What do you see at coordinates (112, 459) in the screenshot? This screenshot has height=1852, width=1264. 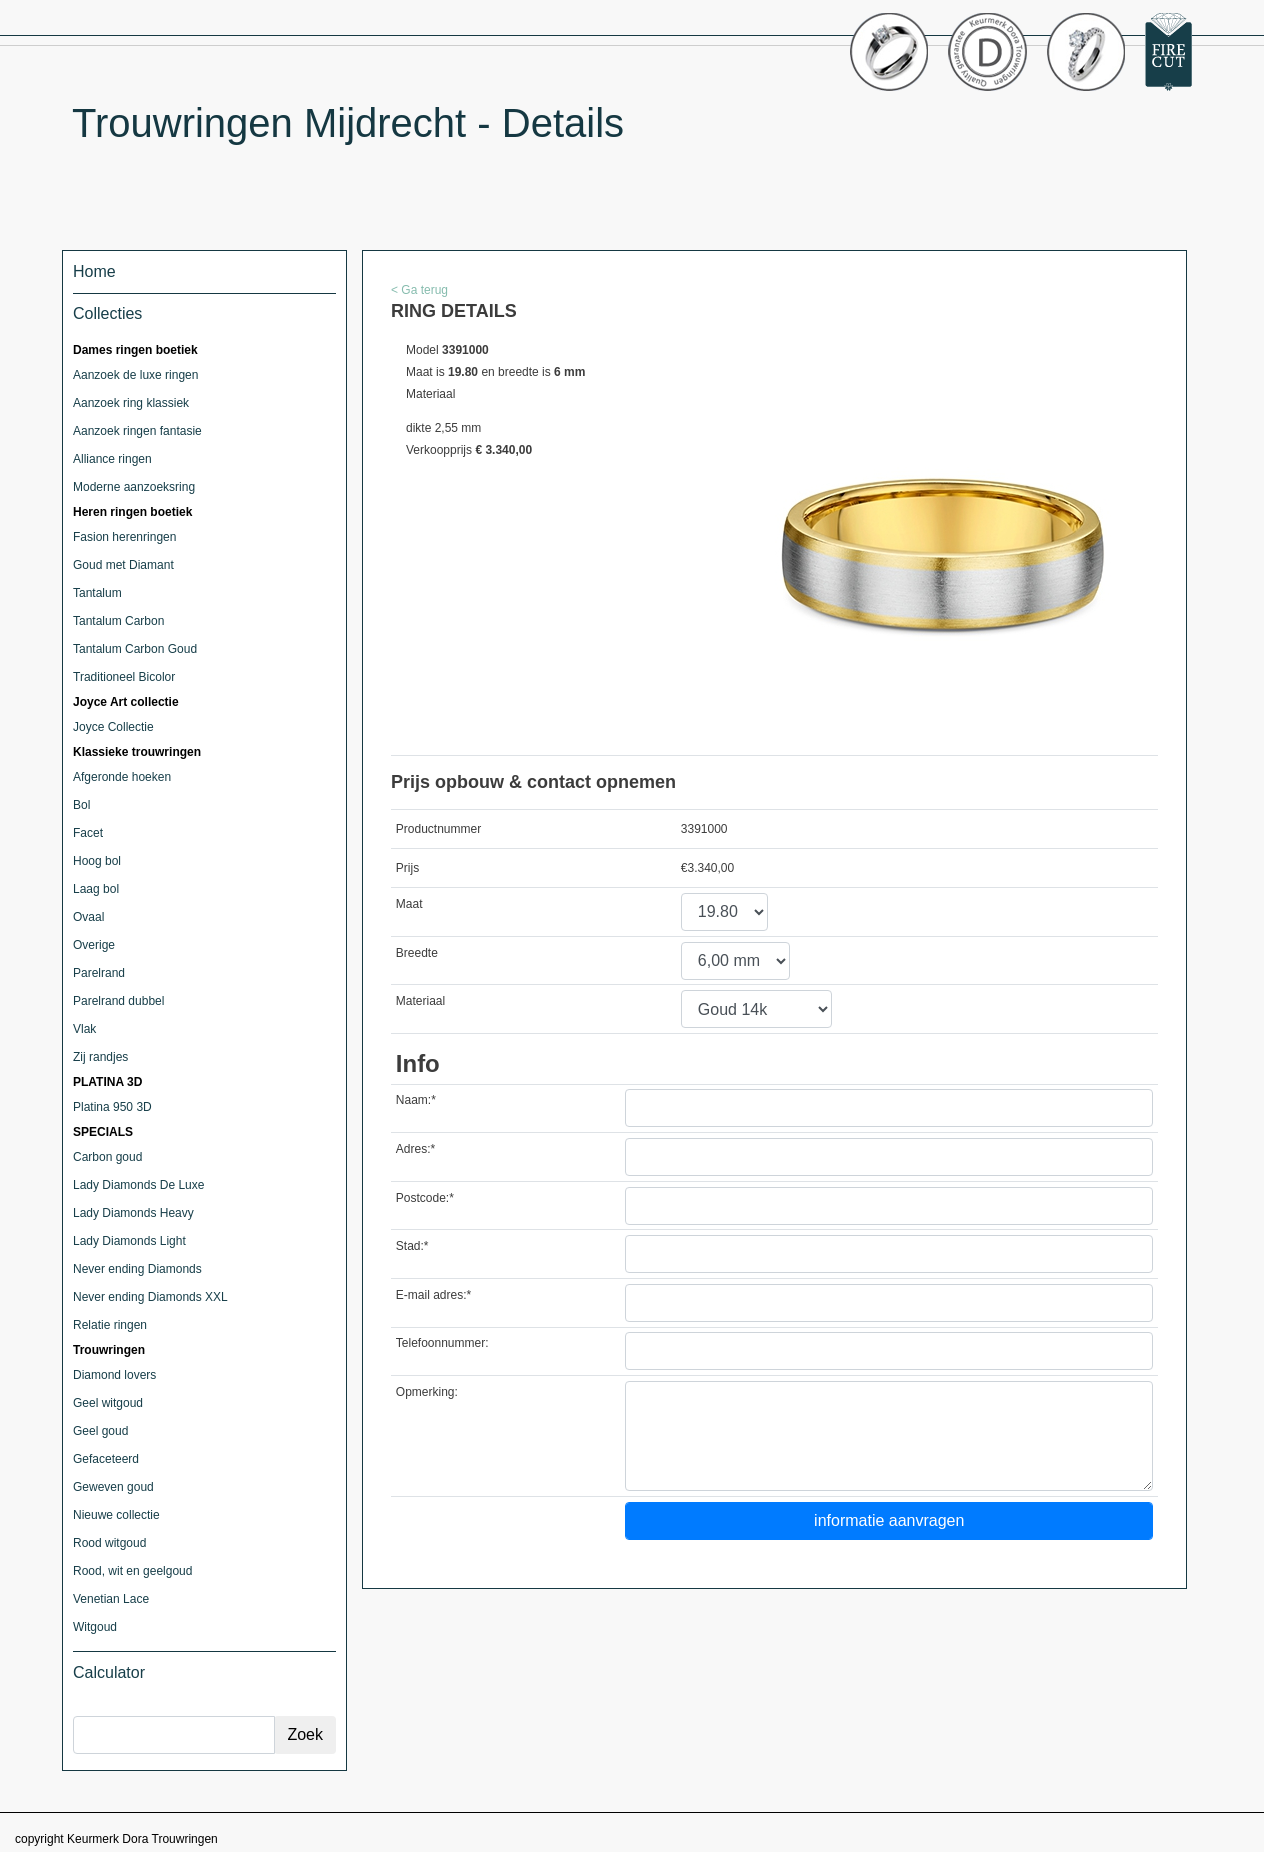 I see `Alliance ringen` at bounding box center [112, 459].